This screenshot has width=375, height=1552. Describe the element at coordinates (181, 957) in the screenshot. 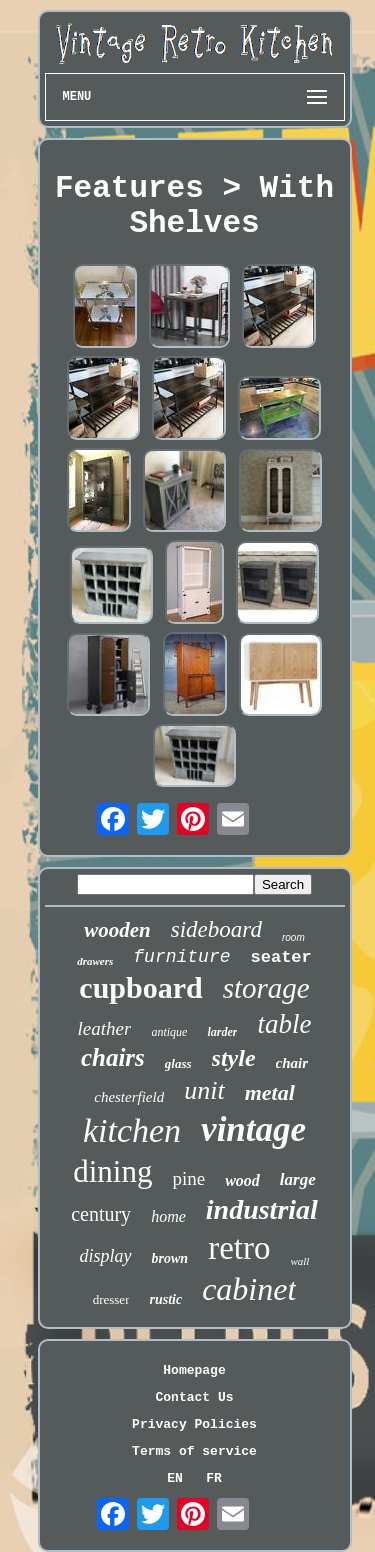

I see `furniture` at that location.